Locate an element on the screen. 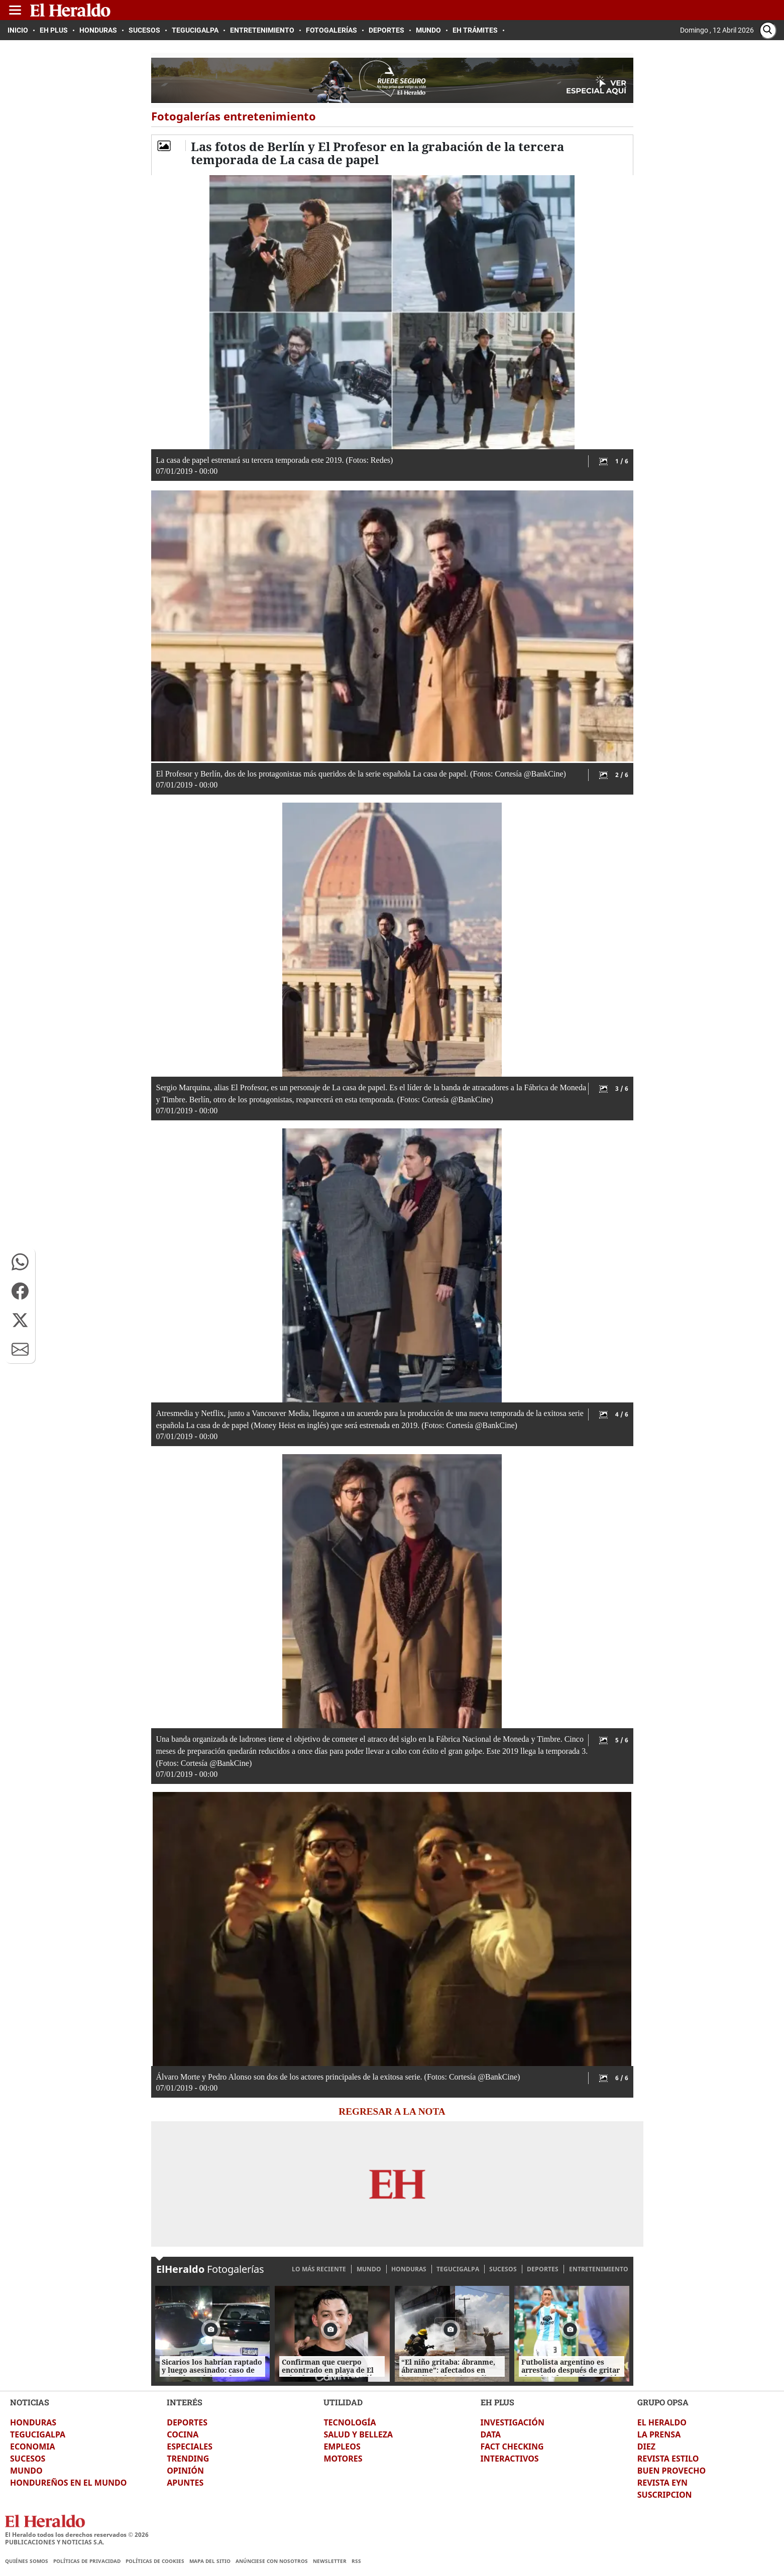 The image size is (784, 2576). ESPECIALES is located at coordinates (189, 2446).